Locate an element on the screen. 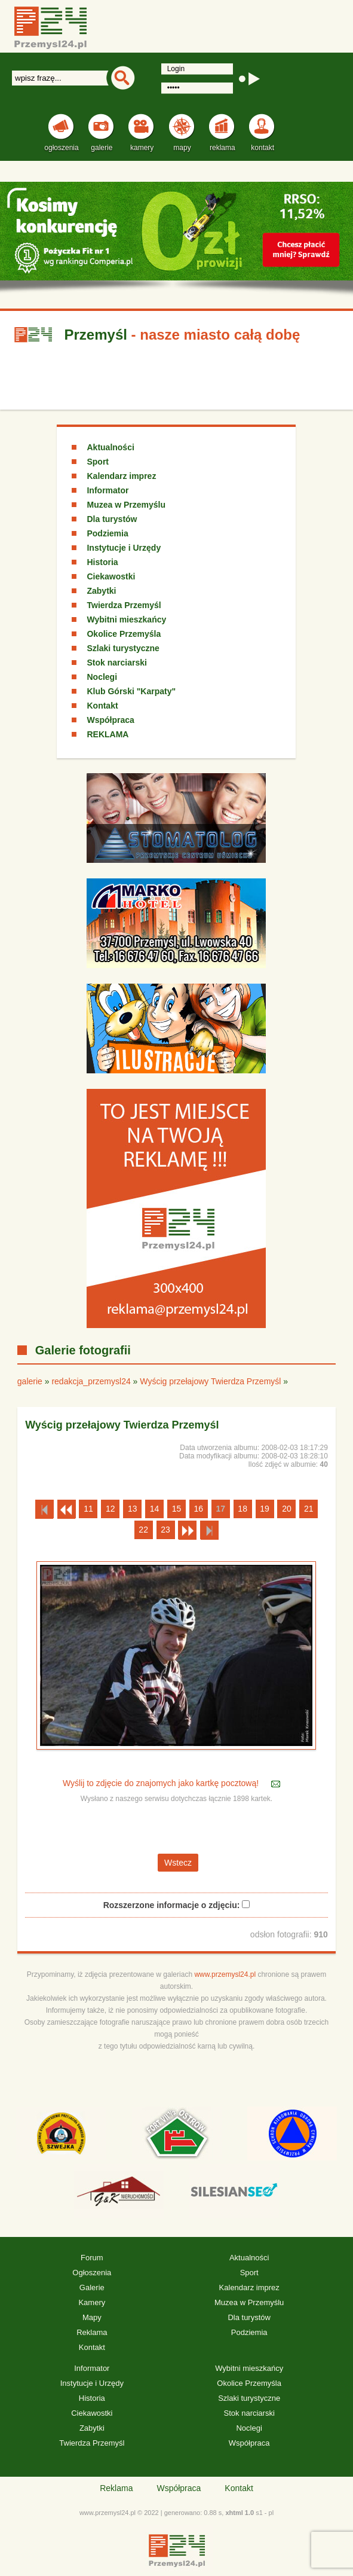  12 is located at coordinates (110, 1508).